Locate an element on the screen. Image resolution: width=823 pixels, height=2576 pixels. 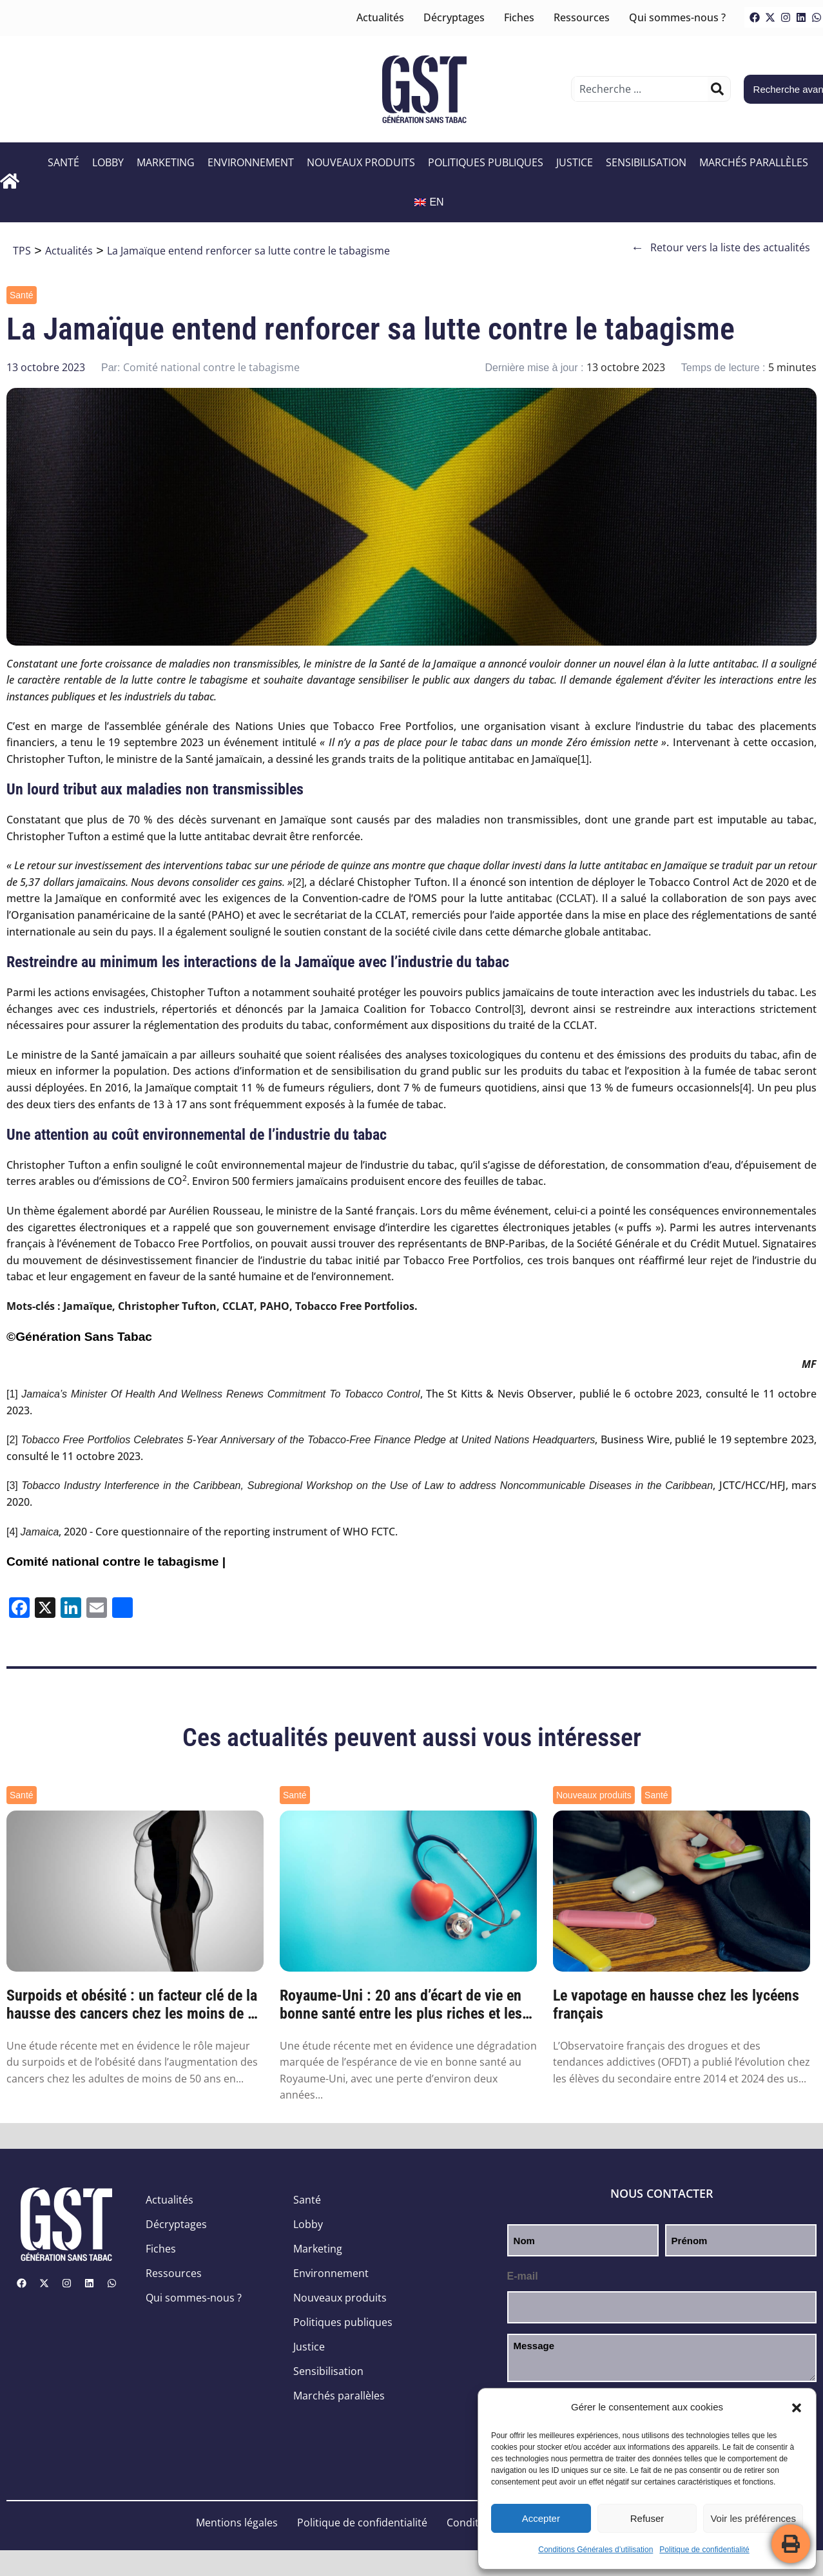
Accepter is located at coordinates (541, 2518).